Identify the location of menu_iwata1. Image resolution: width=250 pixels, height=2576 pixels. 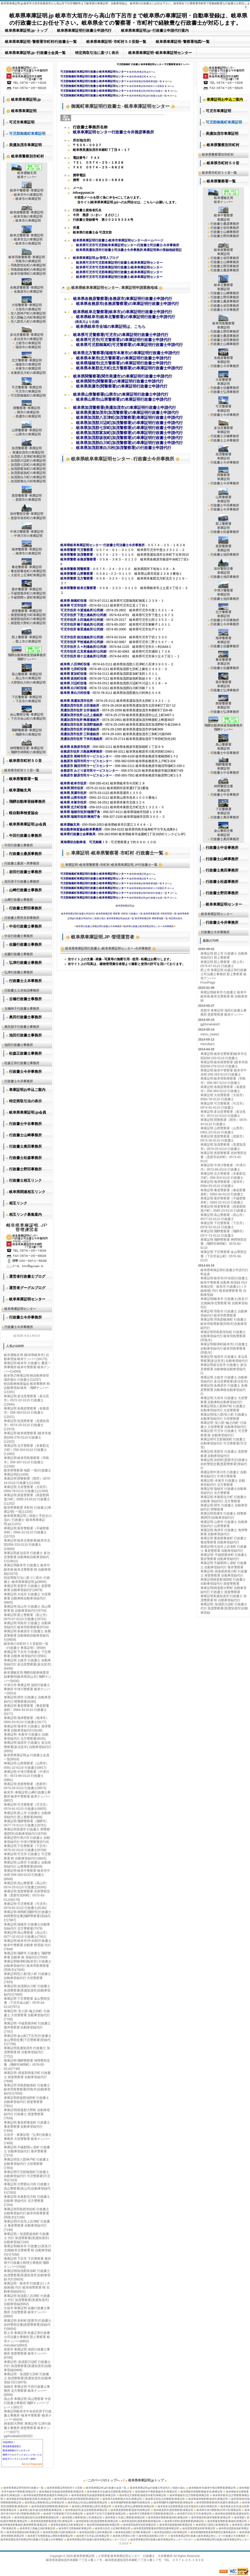
(209, 1034).